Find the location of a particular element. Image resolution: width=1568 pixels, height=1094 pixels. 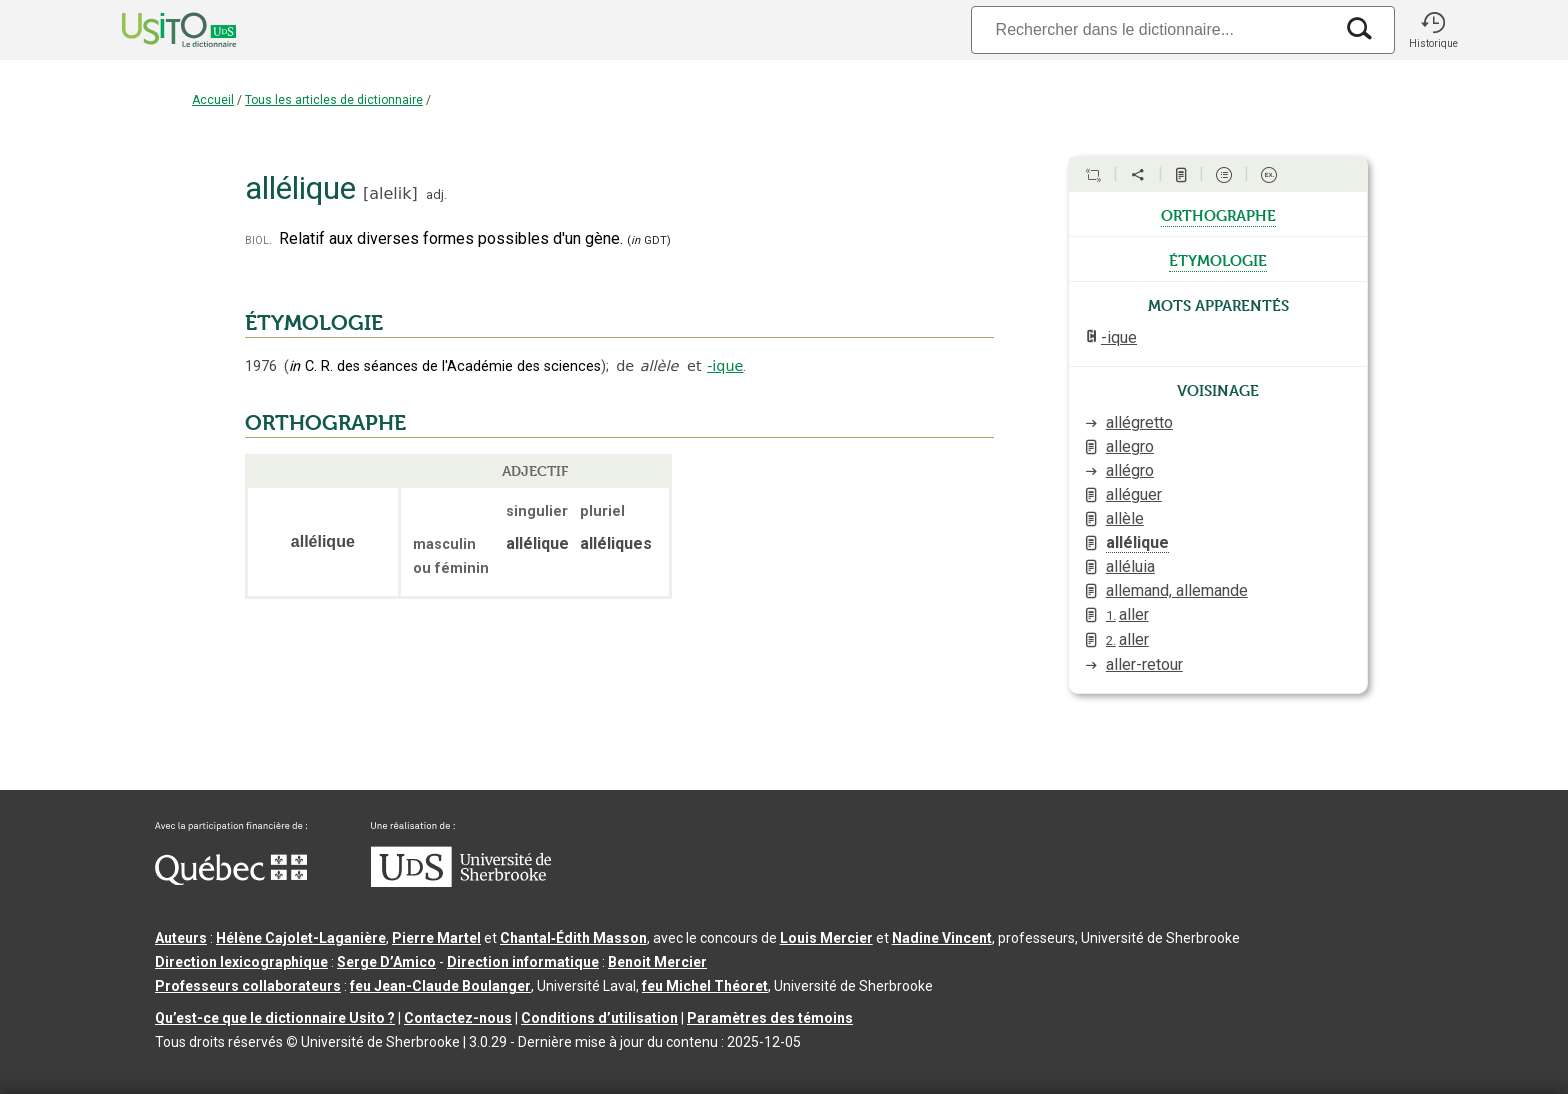

Louis Mercier is located at coordinates (826, 938).